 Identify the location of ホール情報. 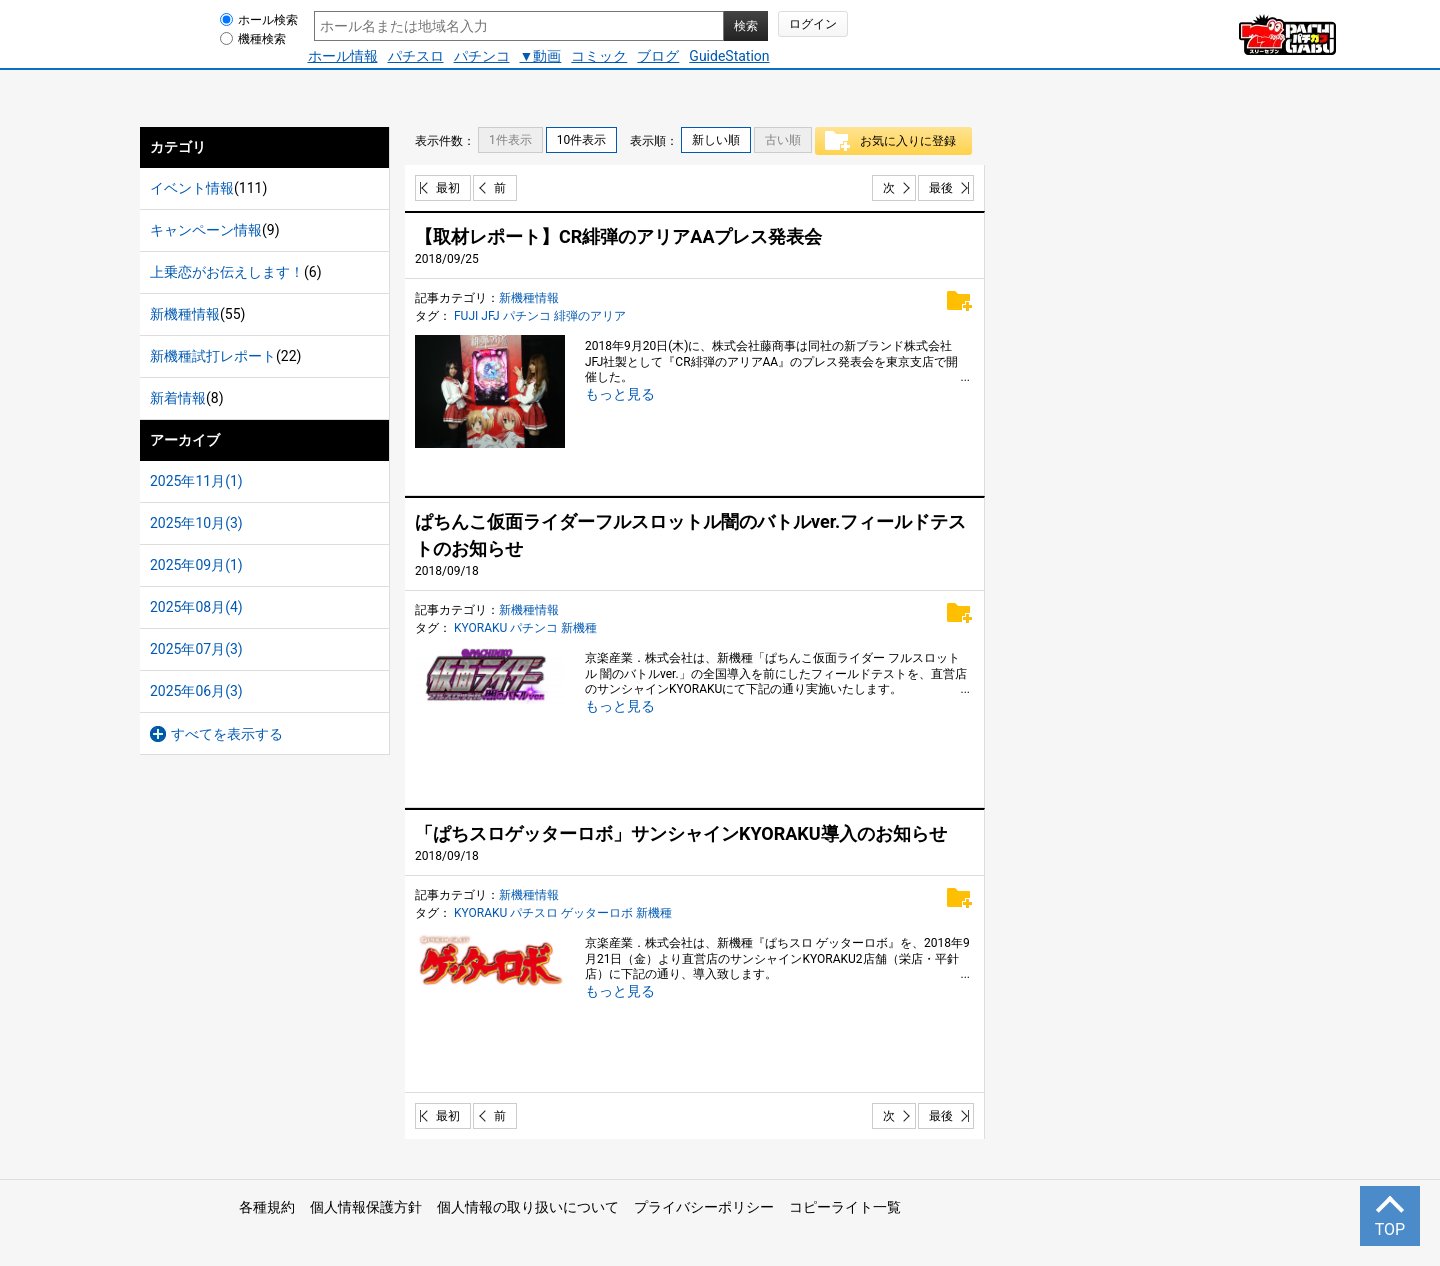
(343, 56).